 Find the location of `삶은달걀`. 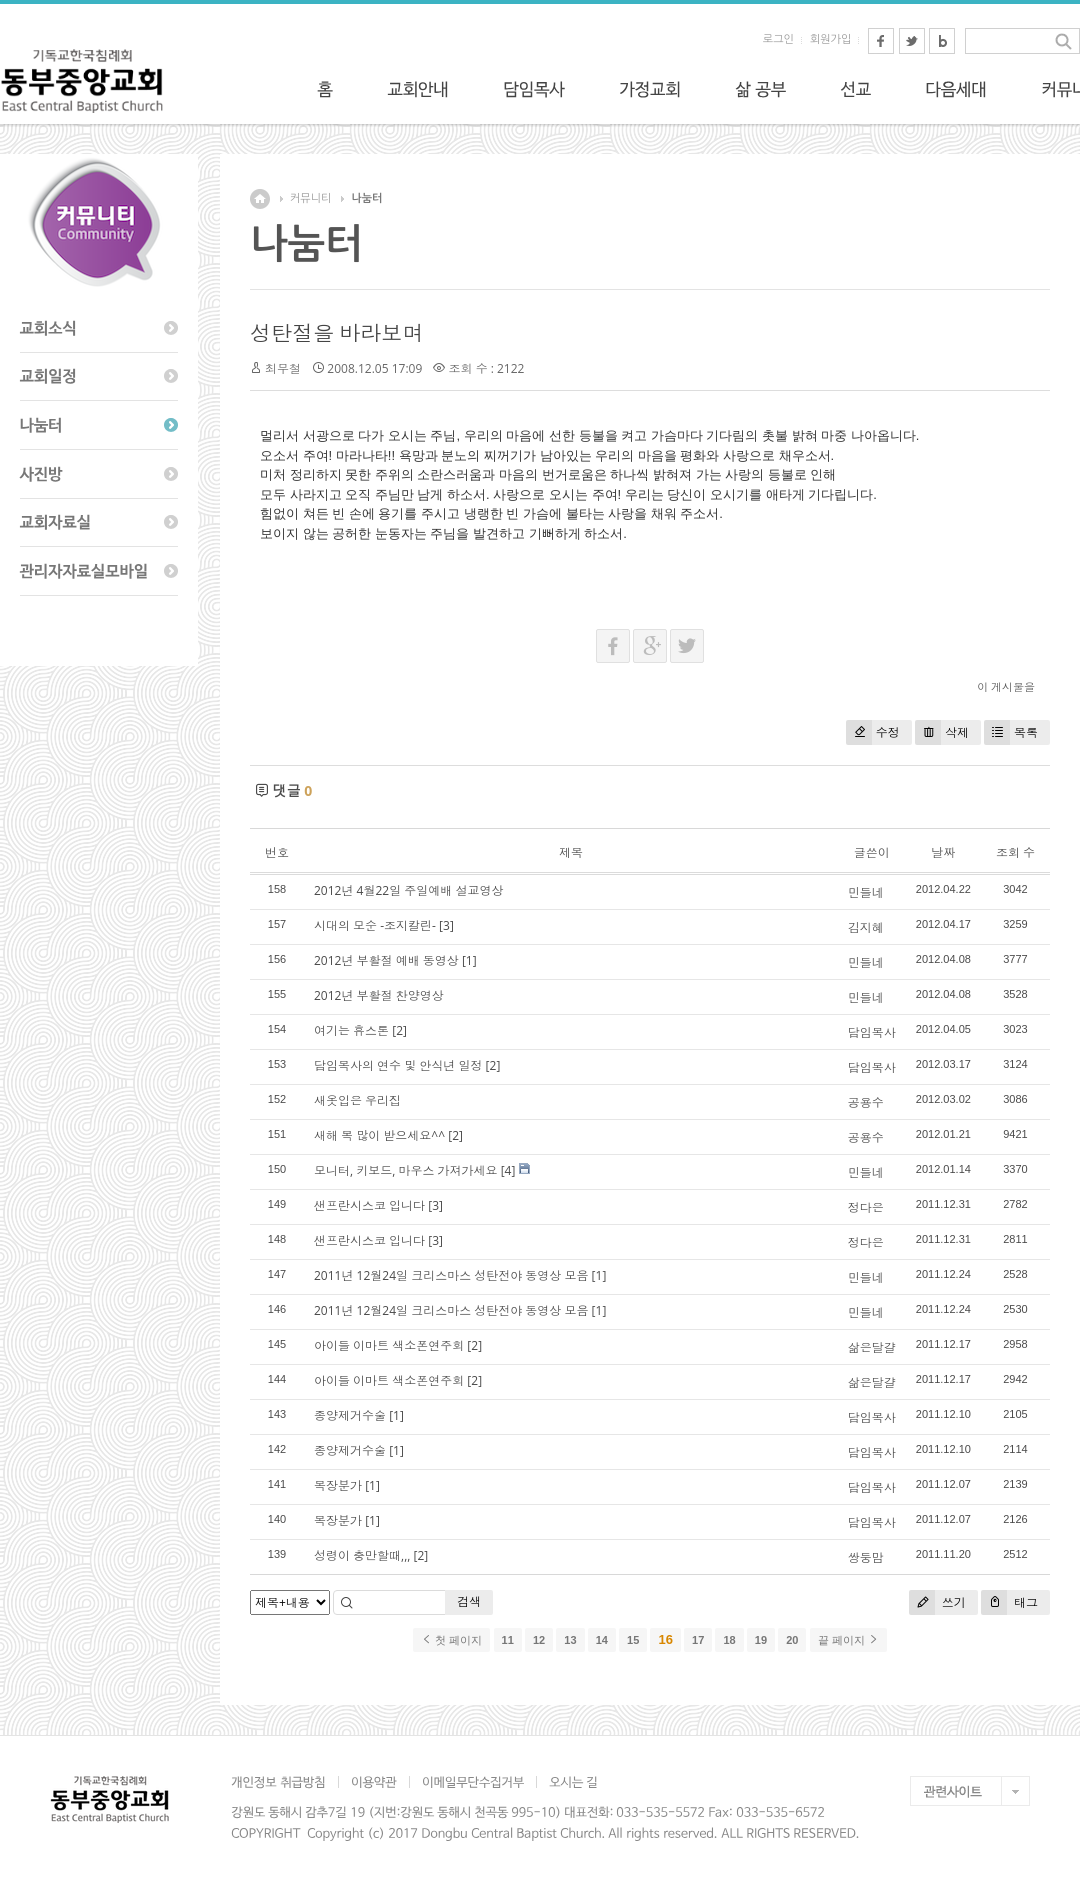

삶은달걀 is located at coordinates (872, 1347).